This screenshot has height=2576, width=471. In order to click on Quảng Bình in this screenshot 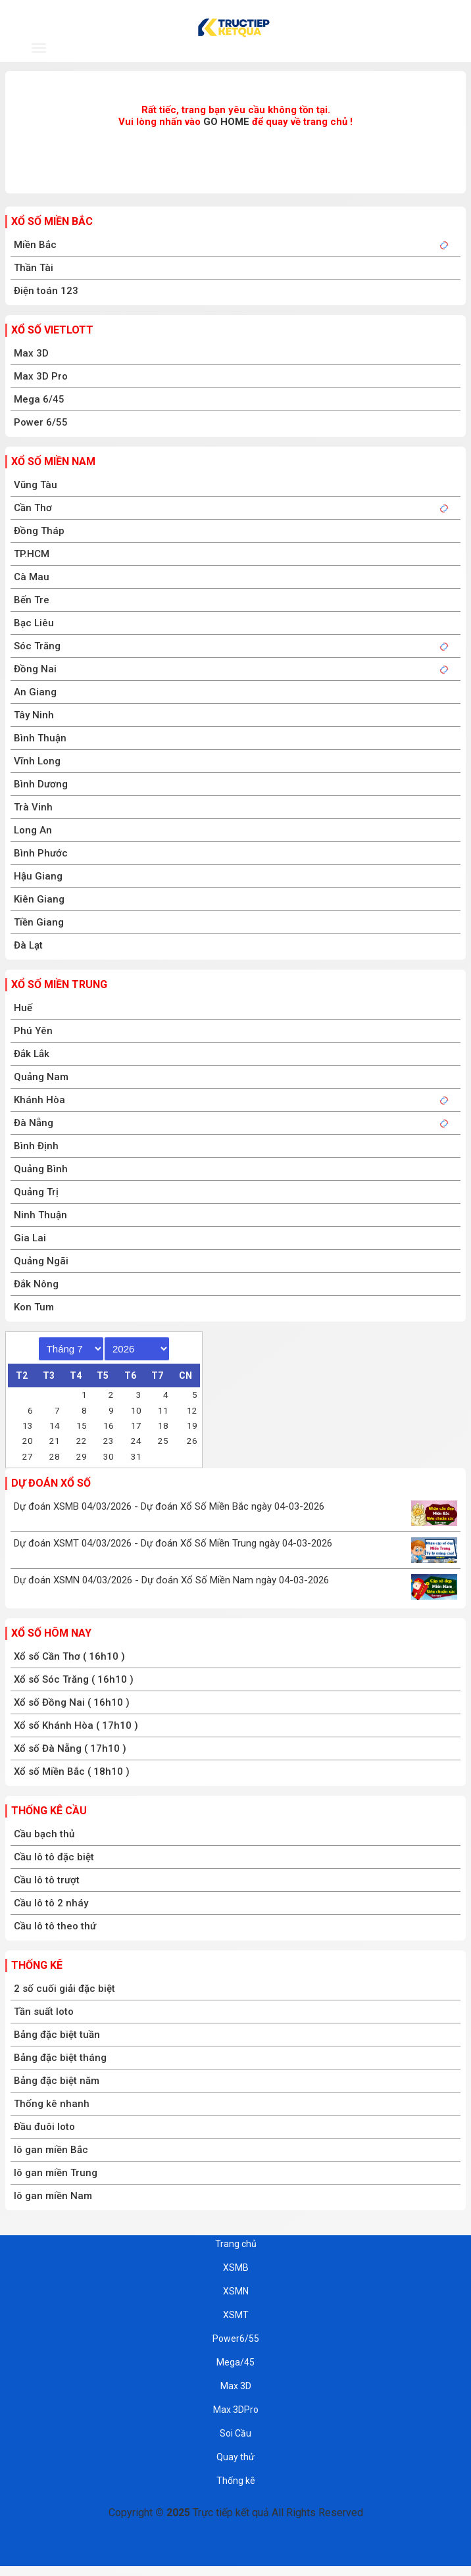, I will do `click(41, 1169)`.